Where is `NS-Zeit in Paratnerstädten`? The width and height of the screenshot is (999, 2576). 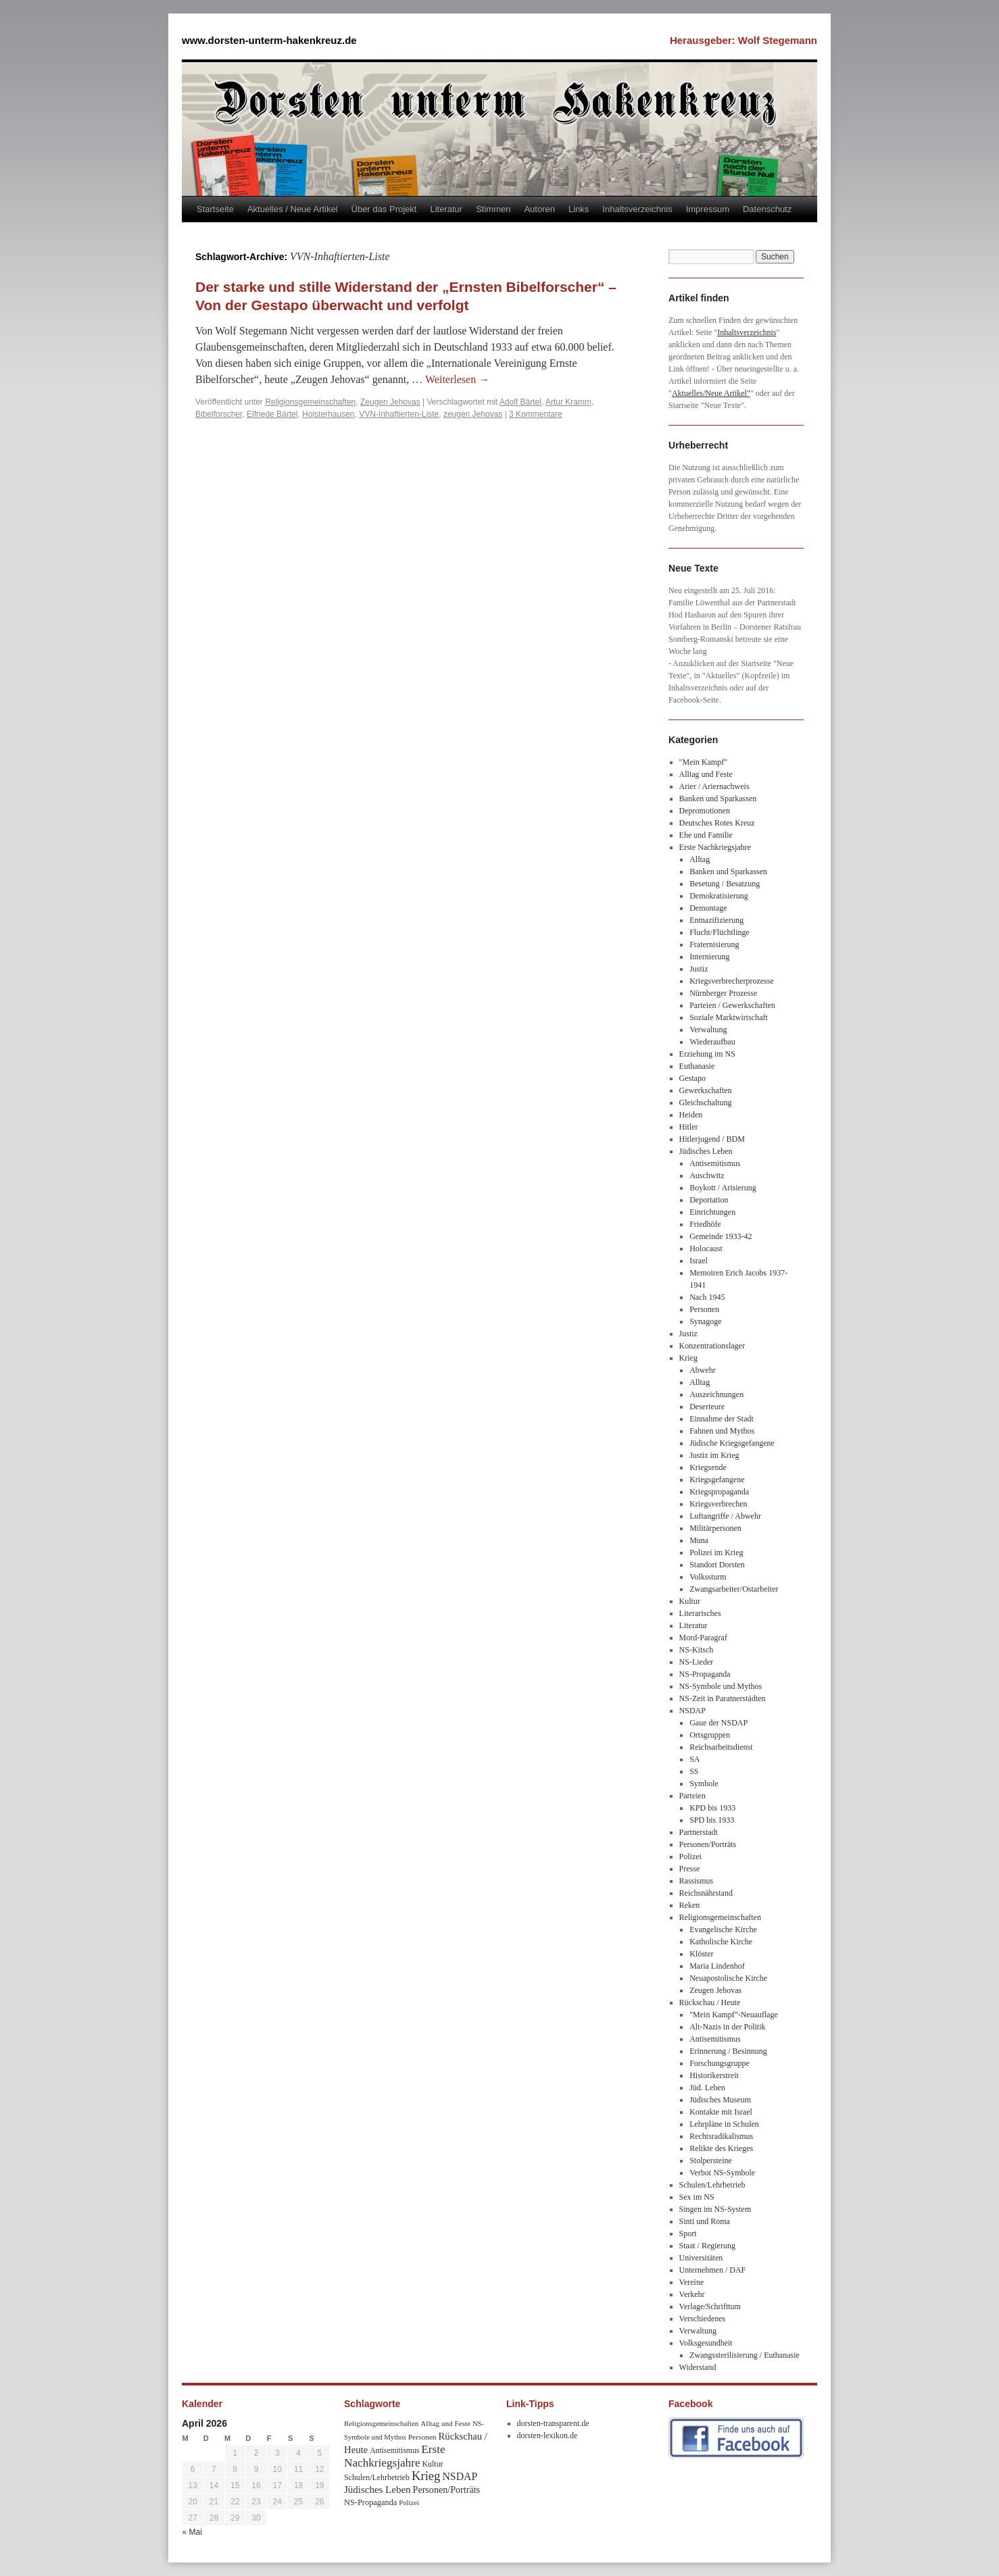
NS-Zeit in Paratnerstädten is located at coordinates (722, 1698).